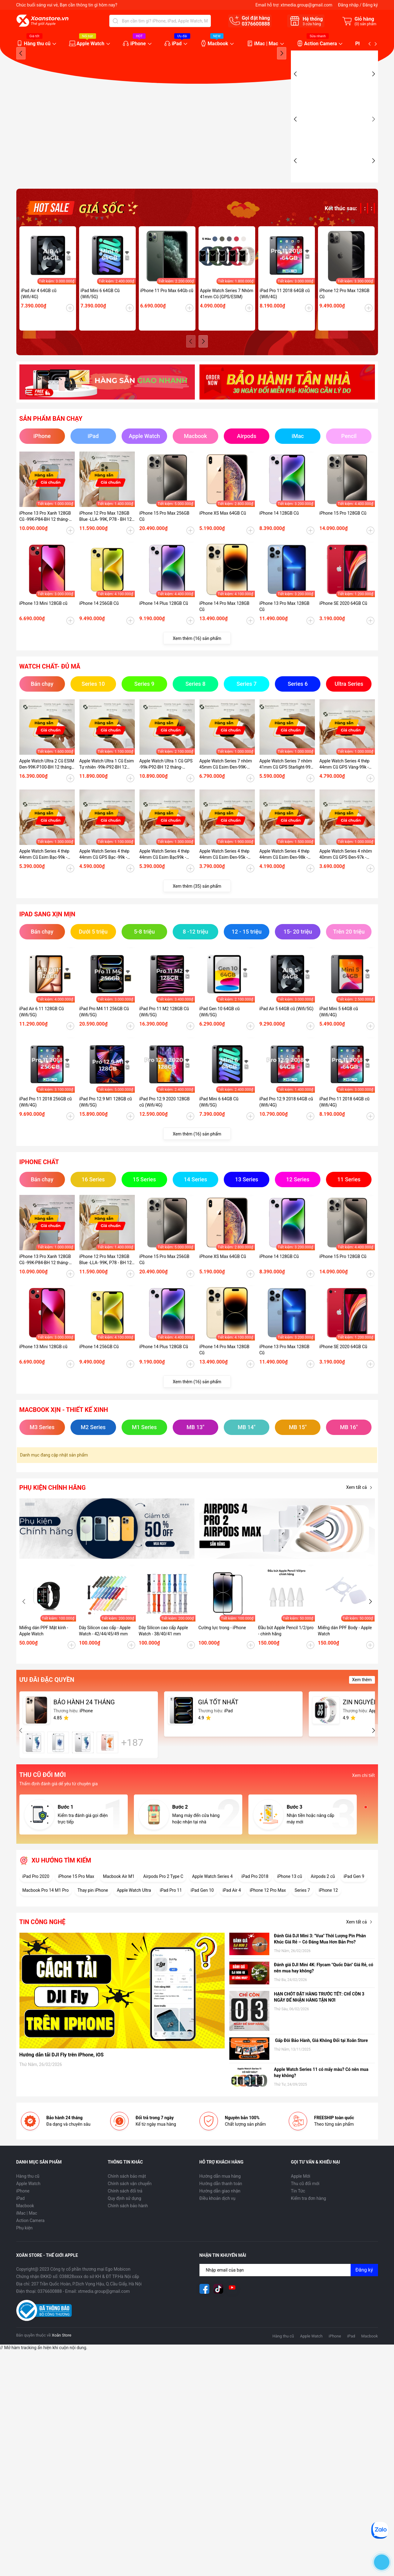 Image resolution: width=394 pixels, height=2576 pixels. I want to click on Apple Watch Series 4 thép 44mm Cũ GPS Vàng-99k - P100-BH 12 tháng-89KDTW, so click(346, 784).